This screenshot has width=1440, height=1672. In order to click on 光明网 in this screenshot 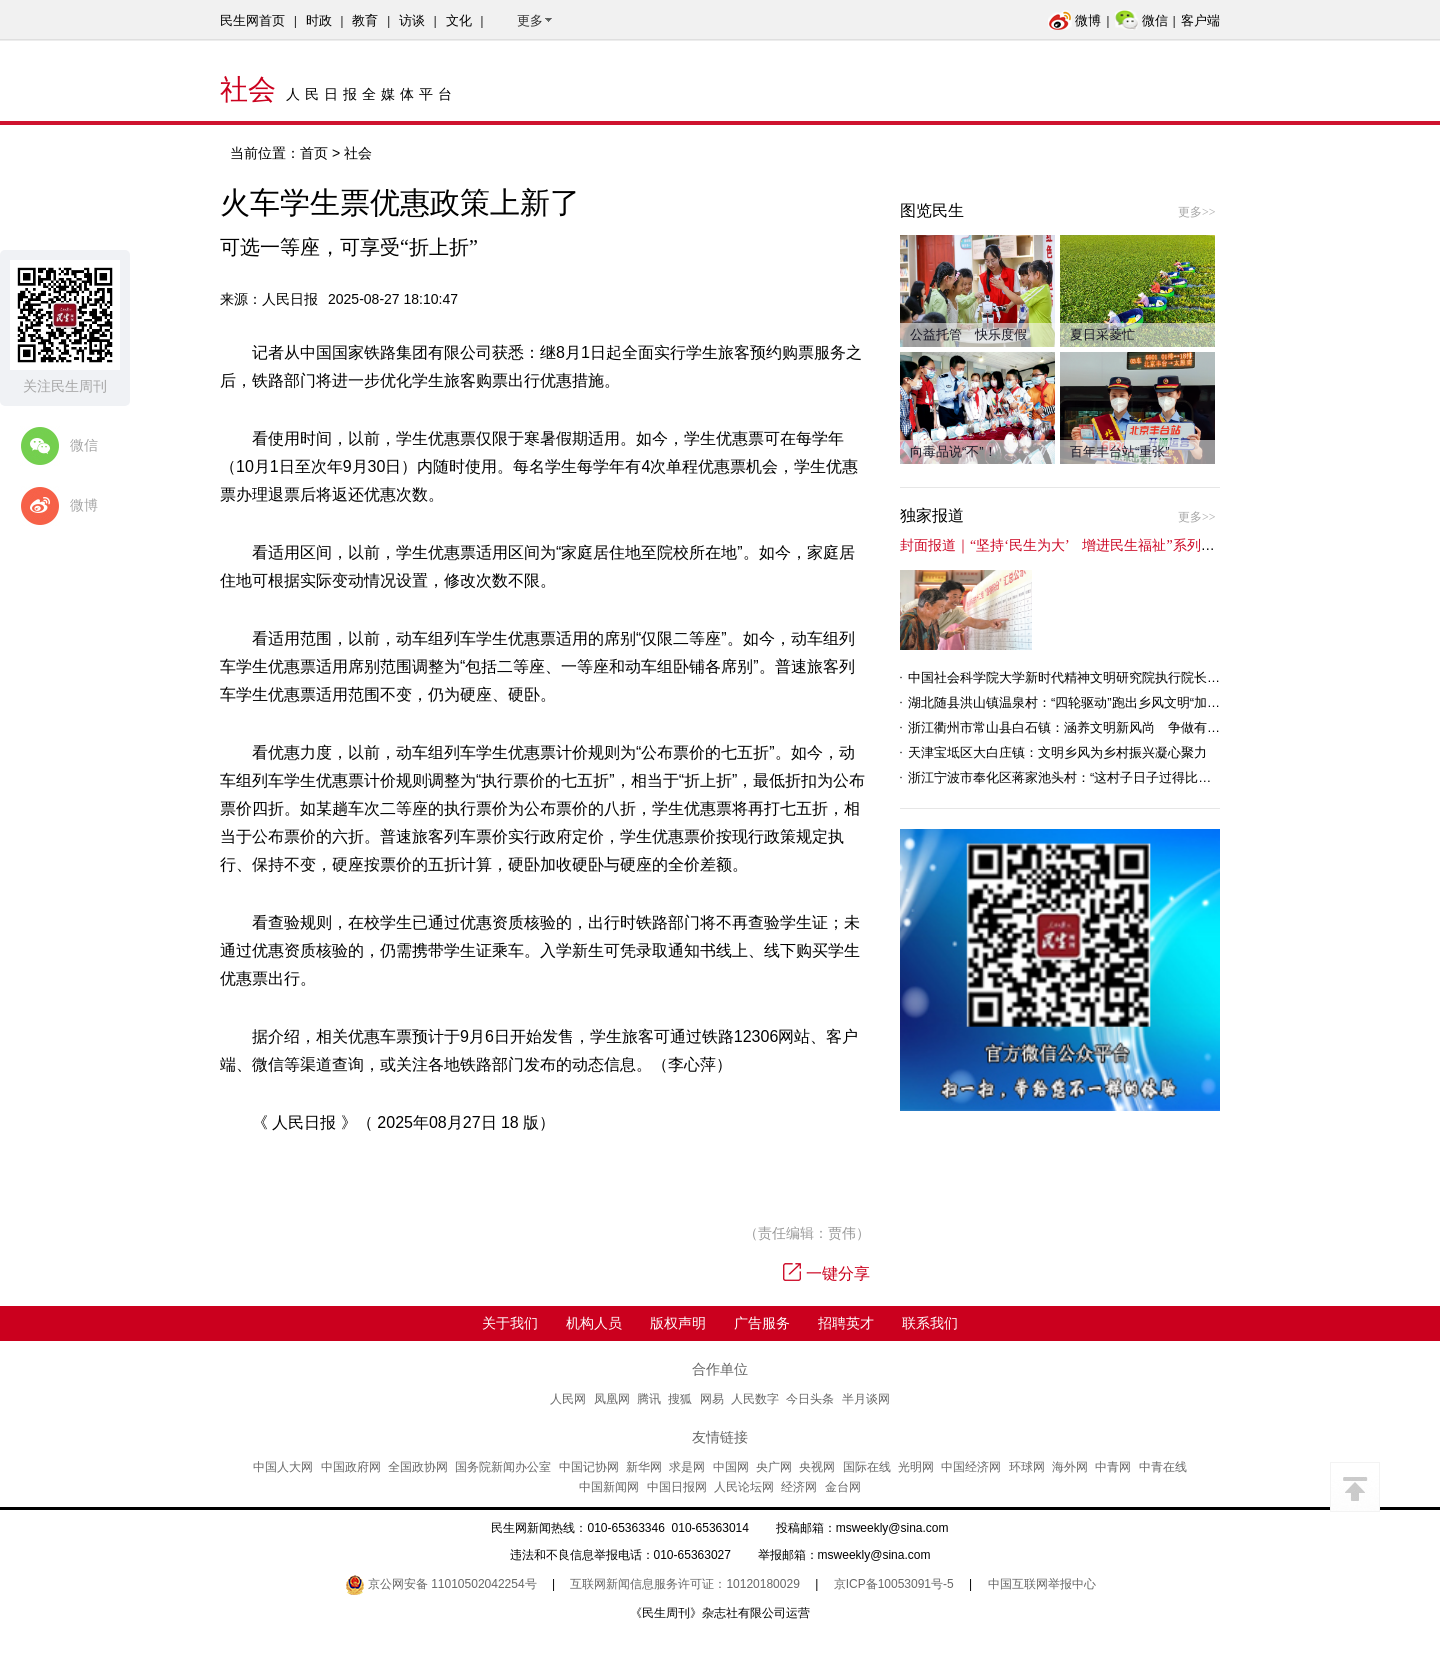, I will do `click(916, 1467)`.